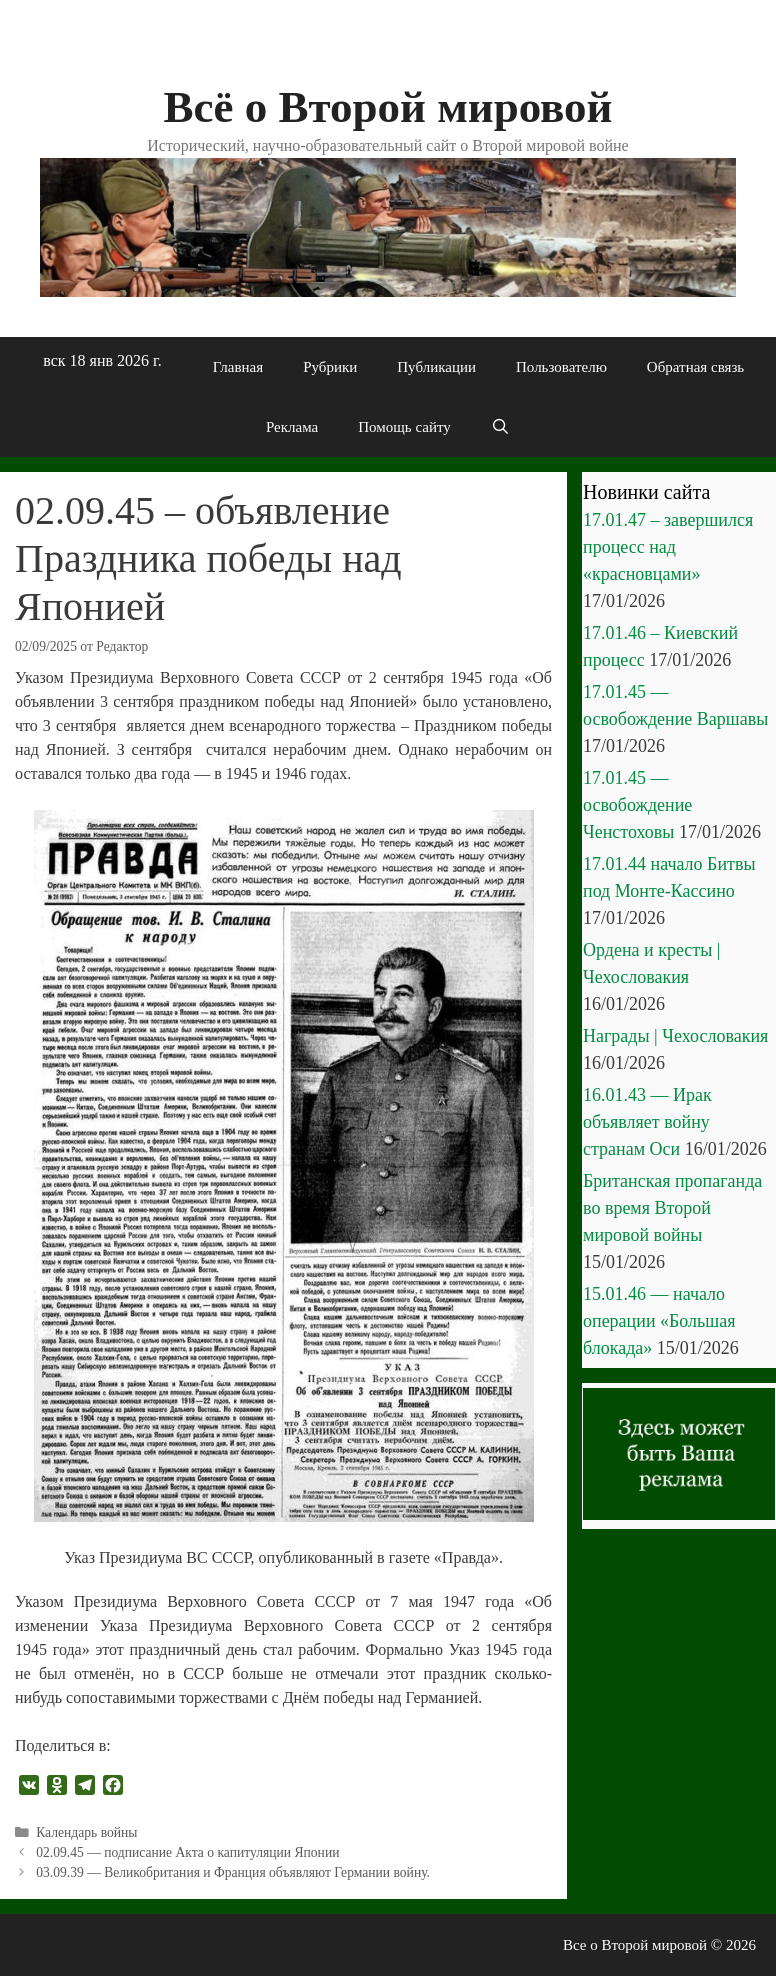 The image size is (776, 1976). I want to click on Награды | Чехословакия, so click(675, 1036).